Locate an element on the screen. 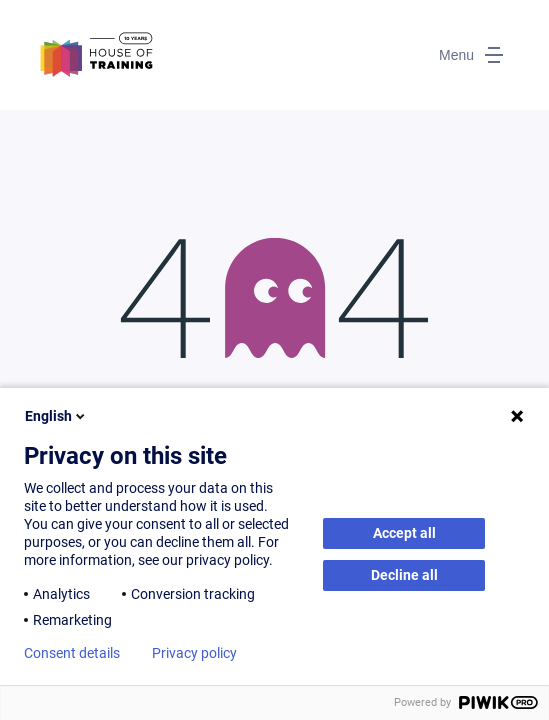 This screenshot has width=549, height=720. Accept all is located at coordinates (404, 533).